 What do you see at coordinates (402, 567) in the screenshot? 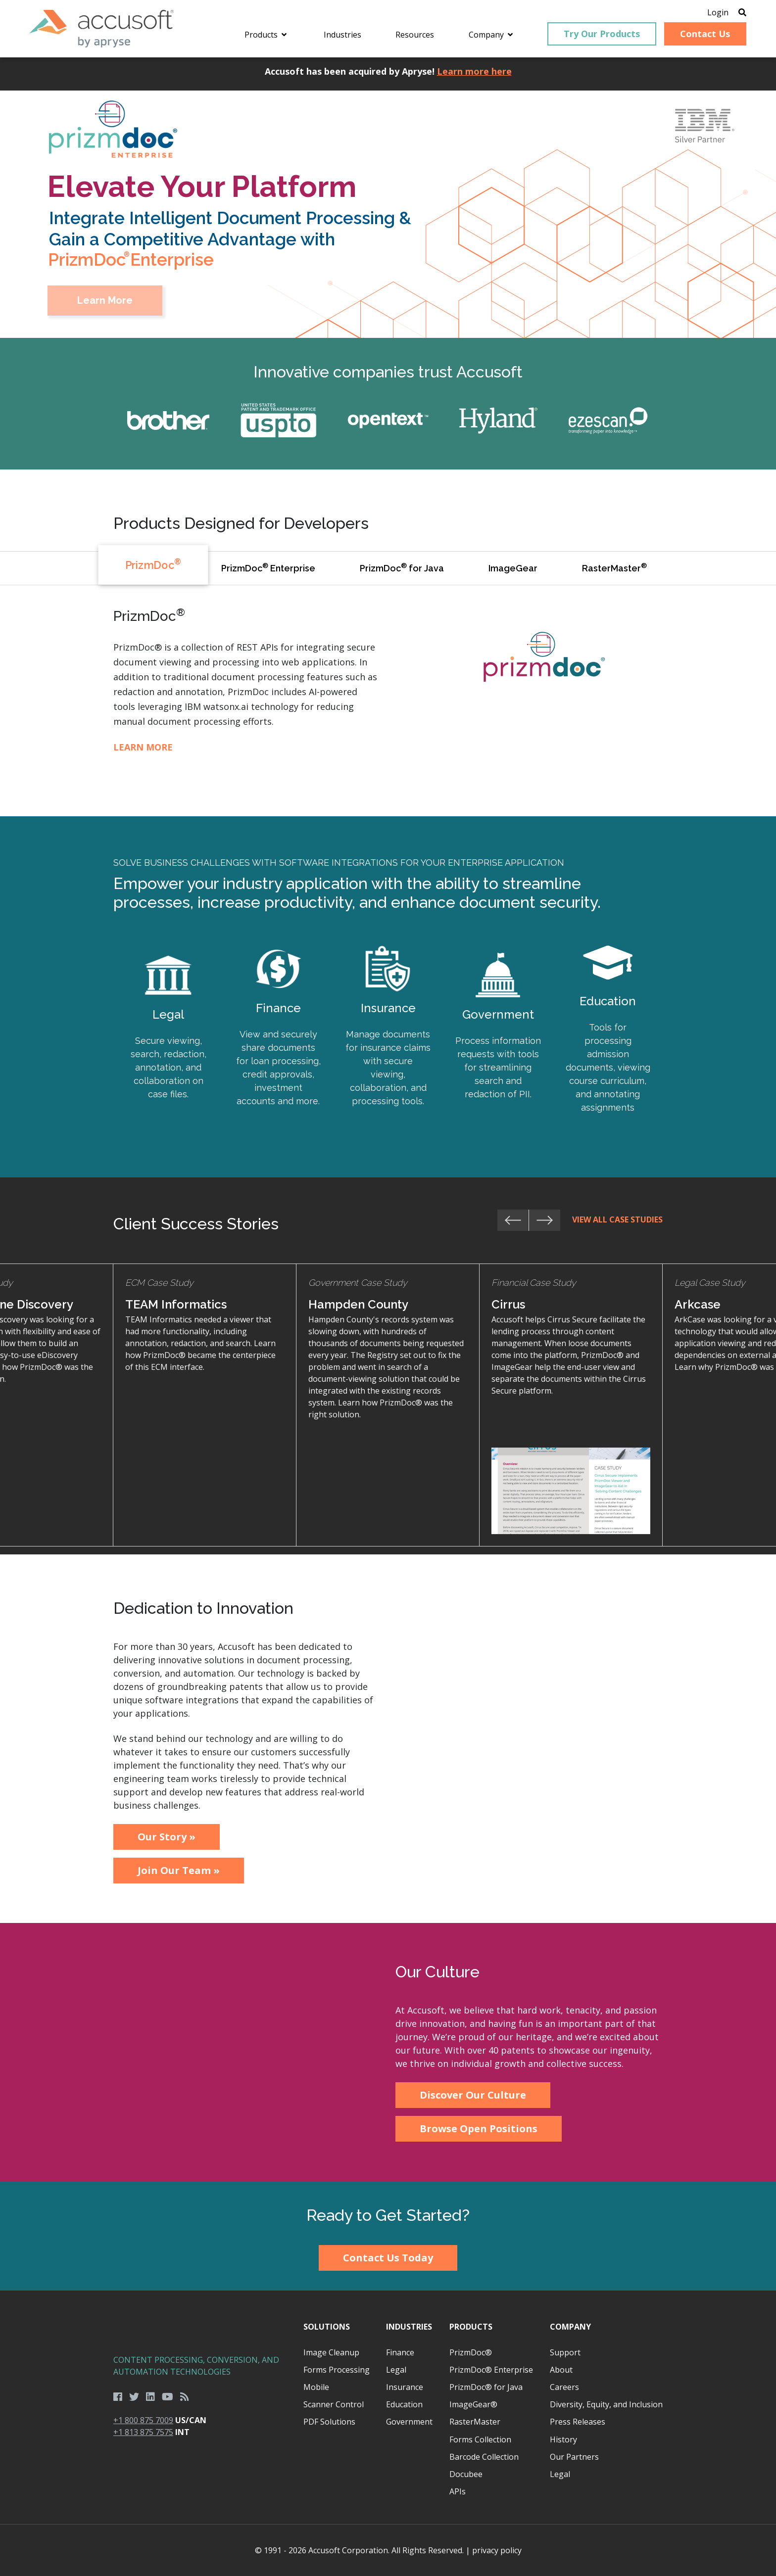
I see `PrizmDoc for Java [tab]` at bounding box center [402, 567].